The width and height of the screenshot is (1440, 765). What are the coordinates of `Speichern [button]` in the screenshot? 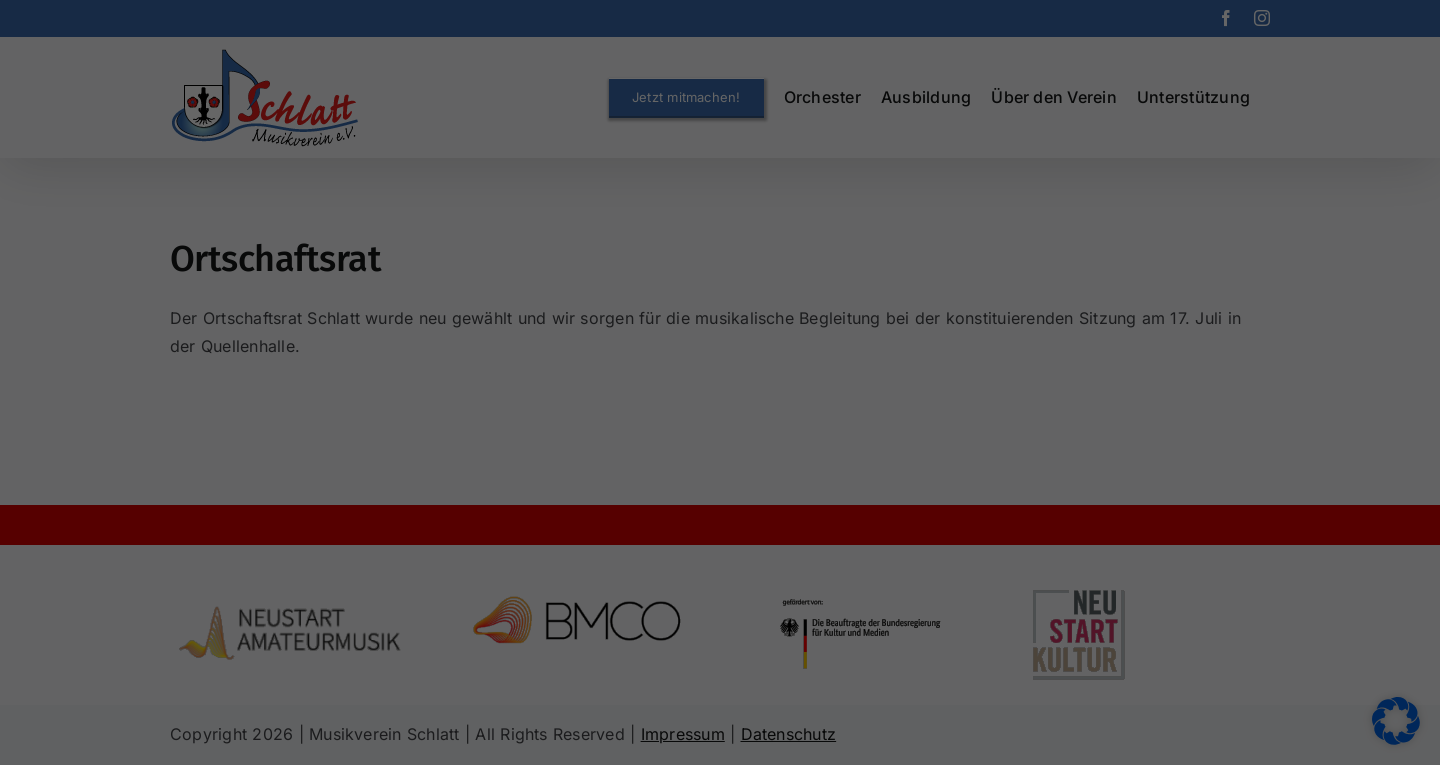 It's located at (720, 430).